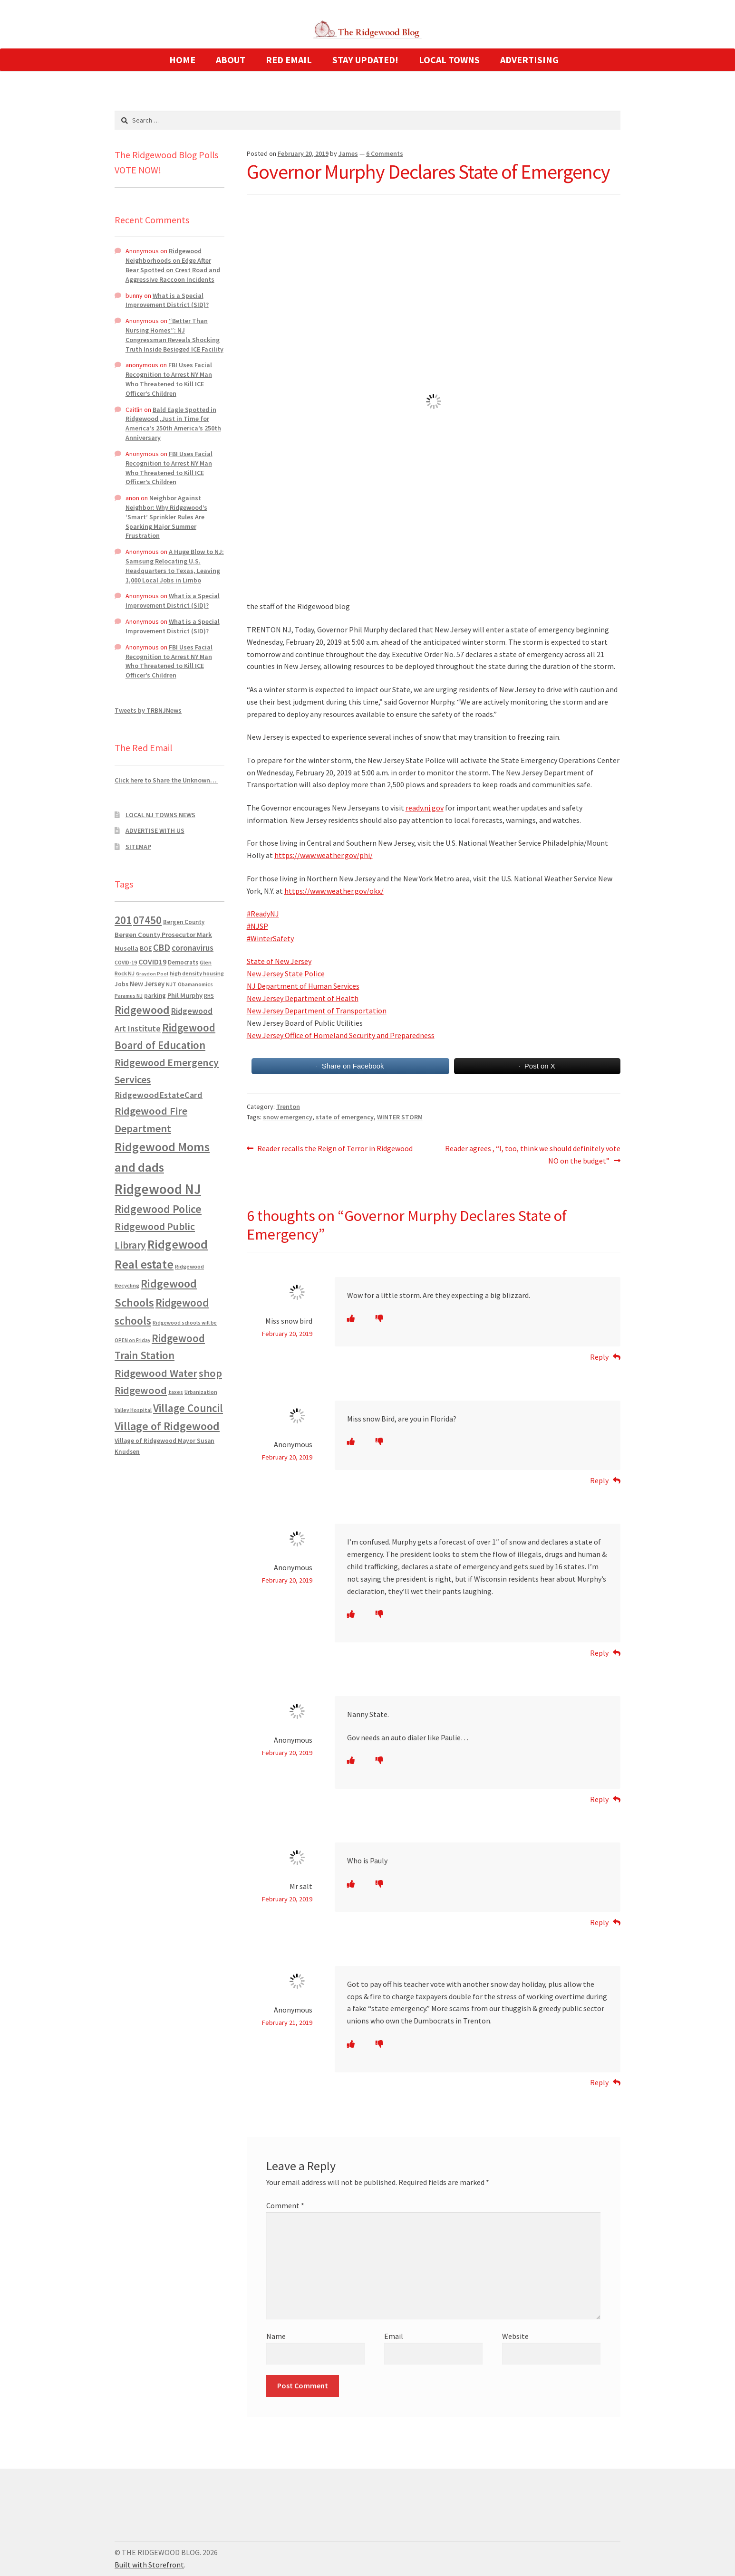  What do you see at coordinates (152, 961) in the screenshot?
I see `COVID19 [COVID19 (1,295 items)]` at bounding box center [152, 961].